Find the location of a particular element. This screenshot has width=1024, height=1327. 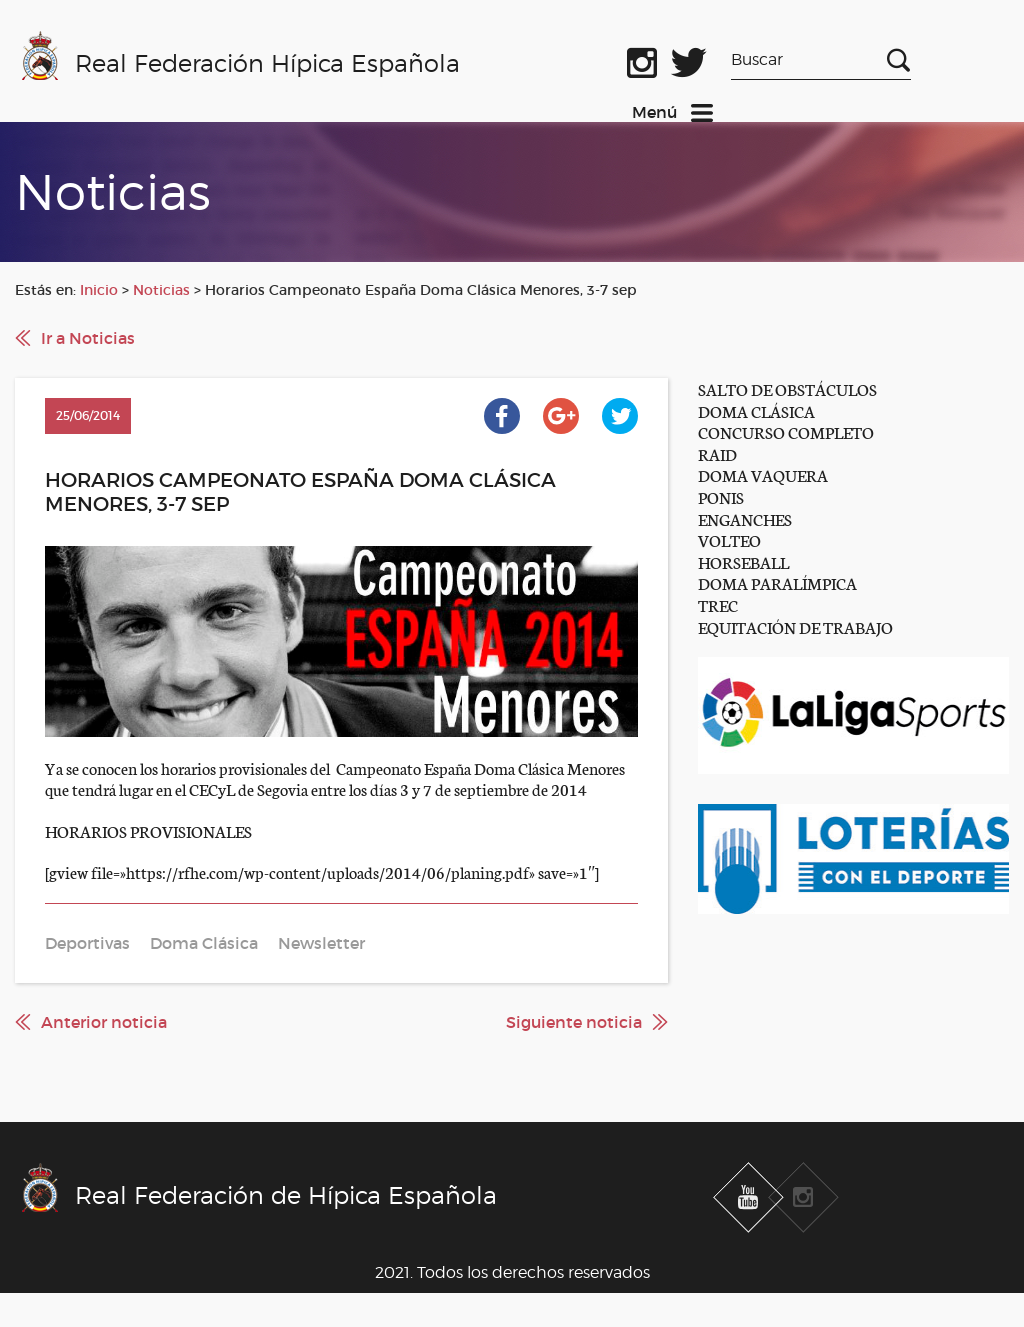

TREC is located at coordinates (718, 604).